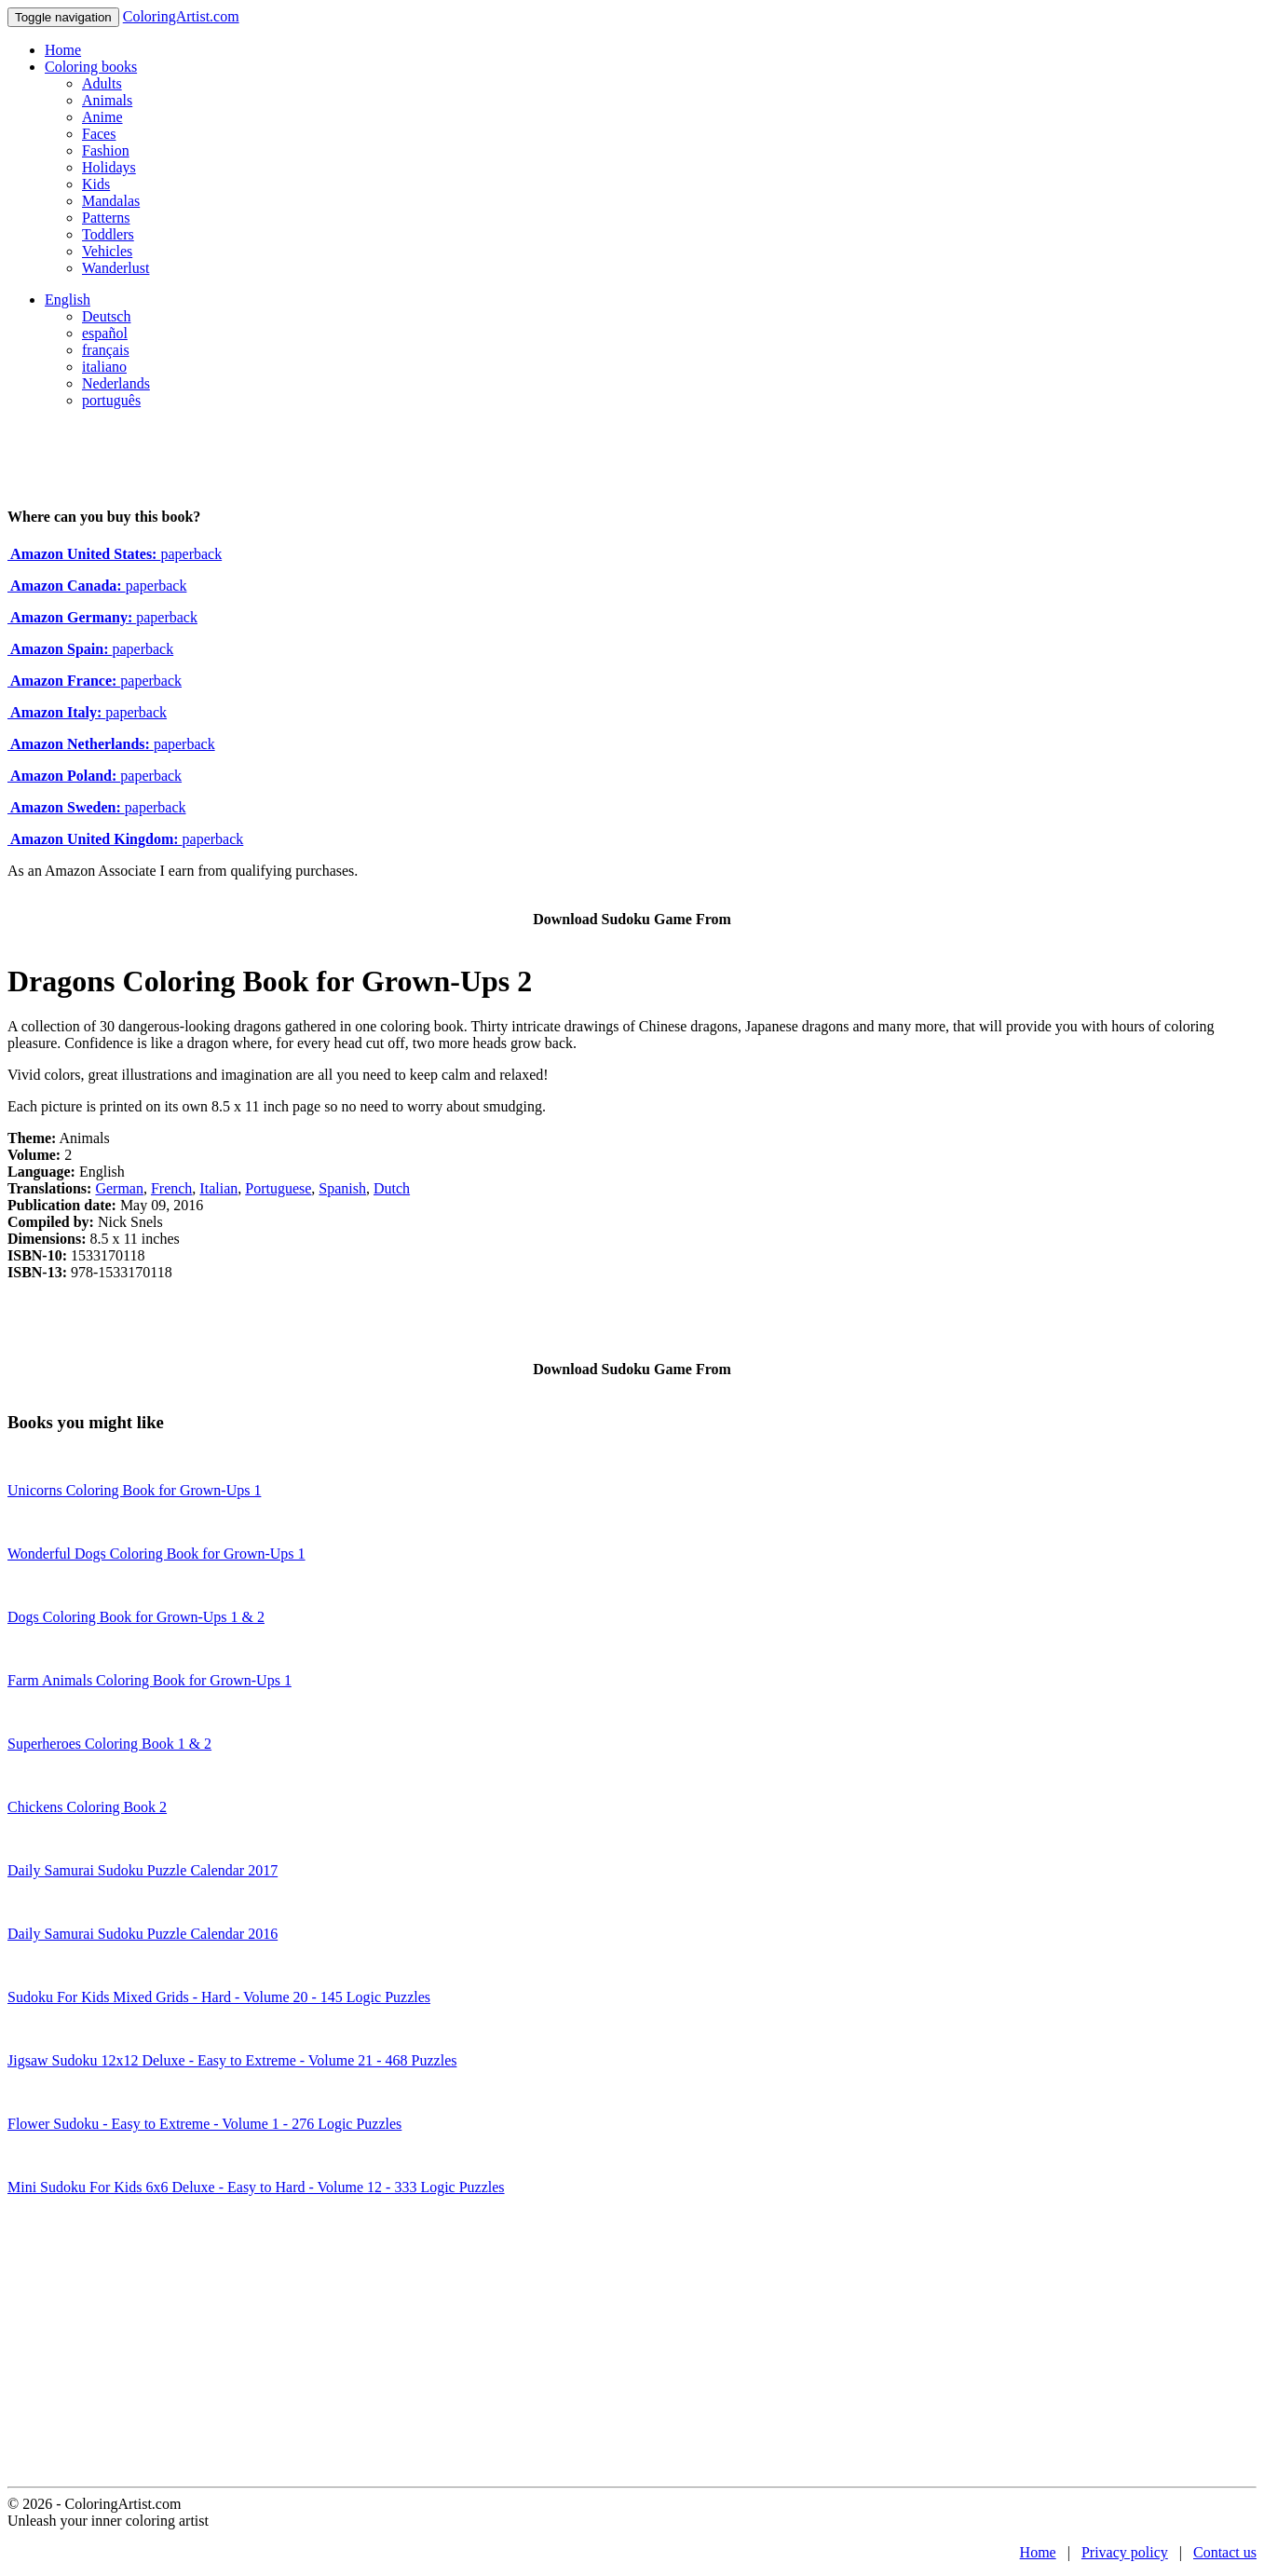  What do you see at coordinates (342, 1188) in the screenshot?
I see `Spanish` at bounding box center [342, 1188].